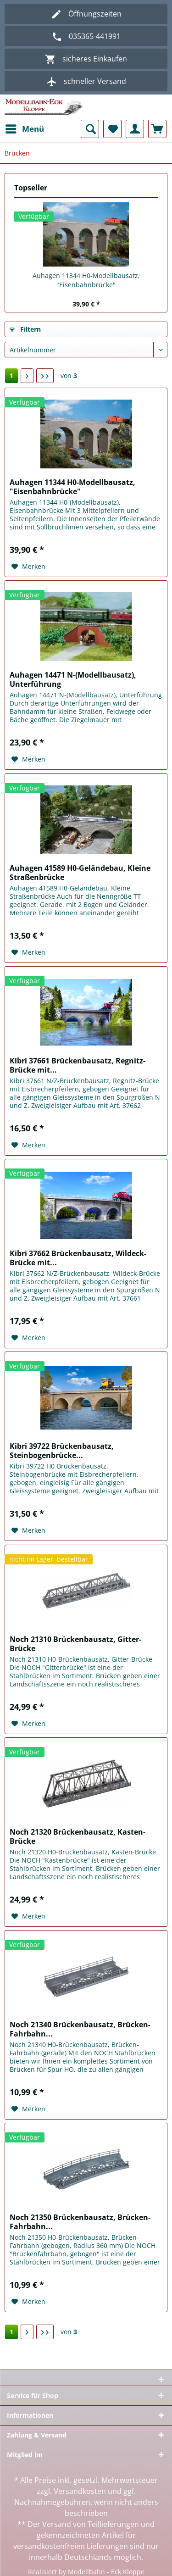  Describe the element at coordinates (11, 375) in the screenshot. I see `1 [Brücken]` at that location.